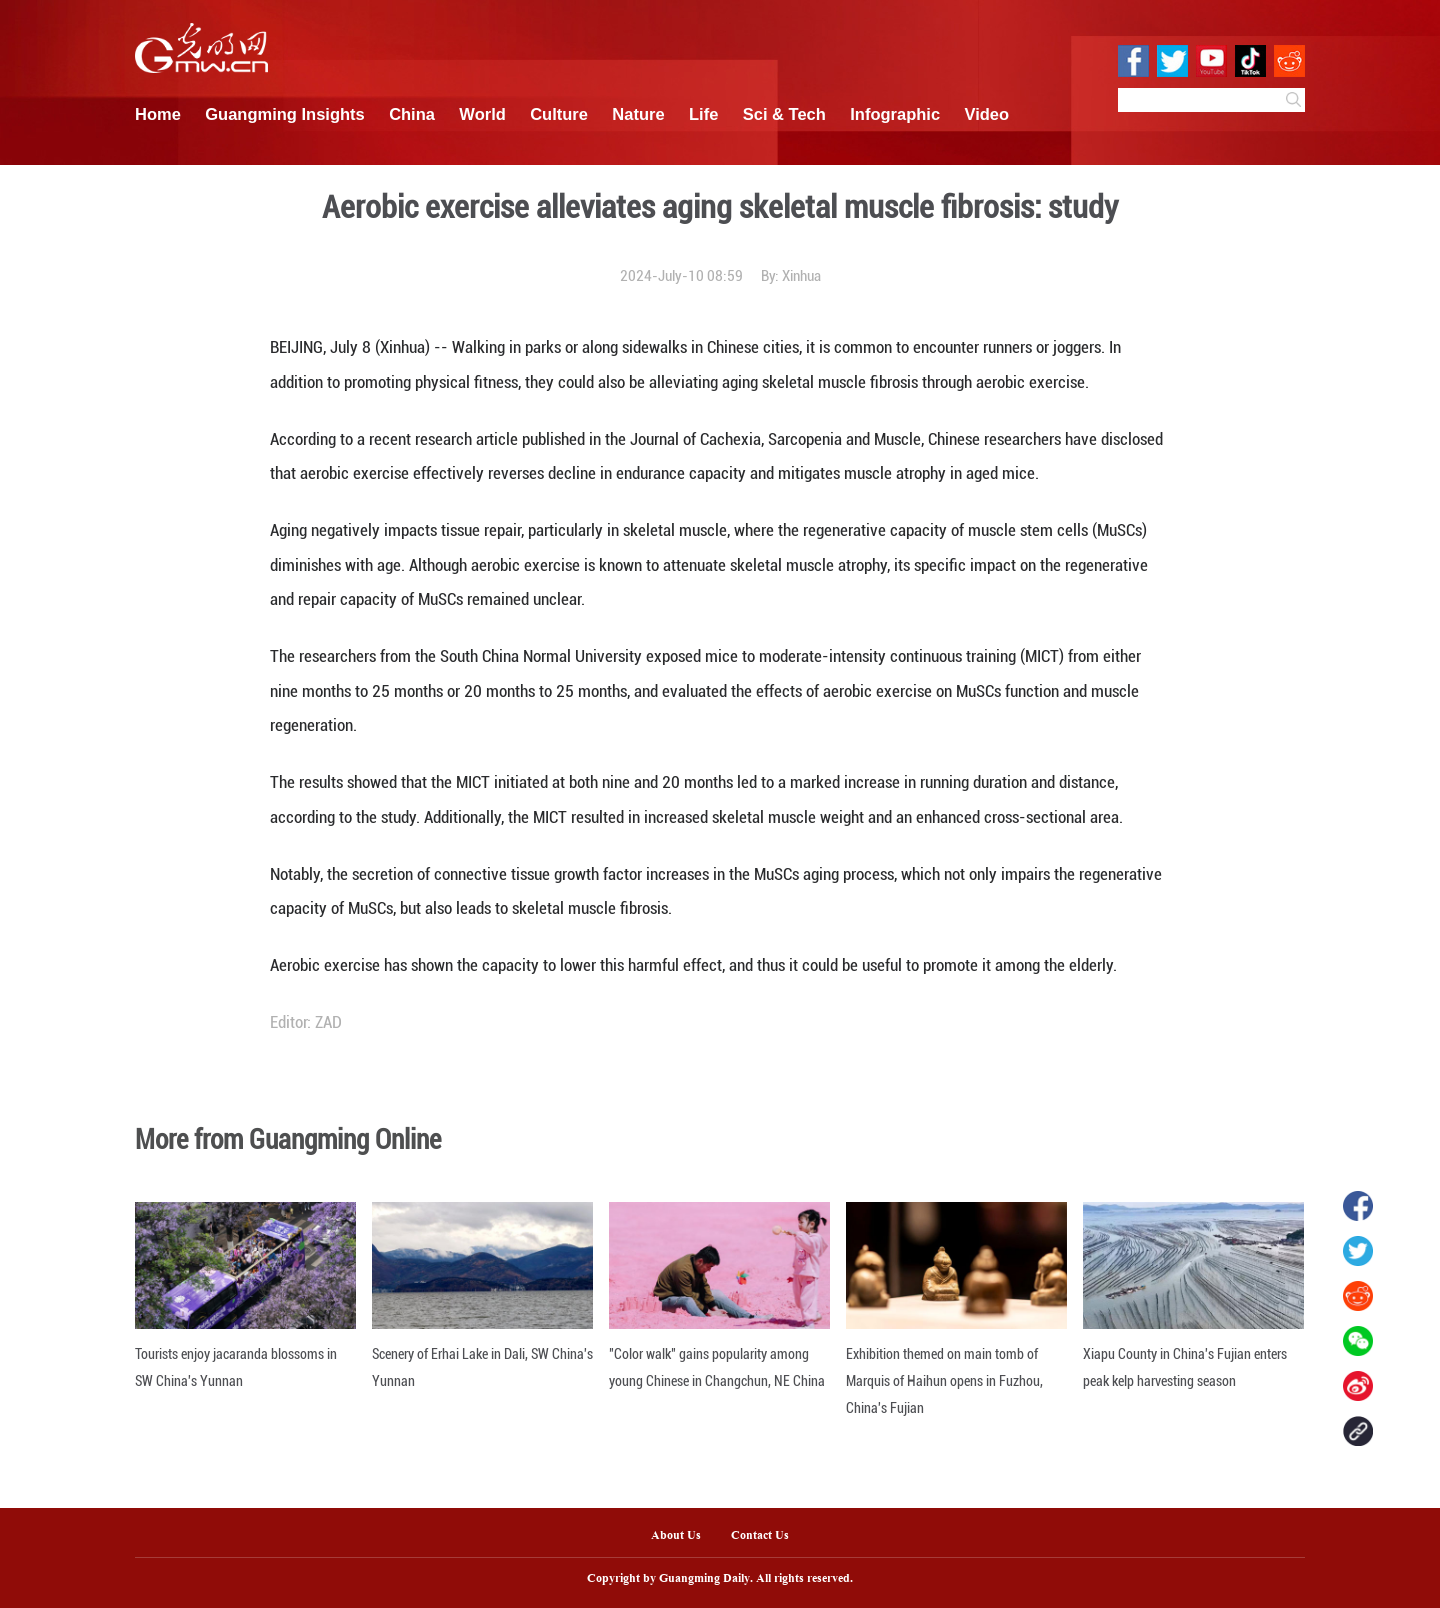 Image resolution: width=1440 pixels, height=1608 pixels. I want to click on Infographic, so click(895, 114).